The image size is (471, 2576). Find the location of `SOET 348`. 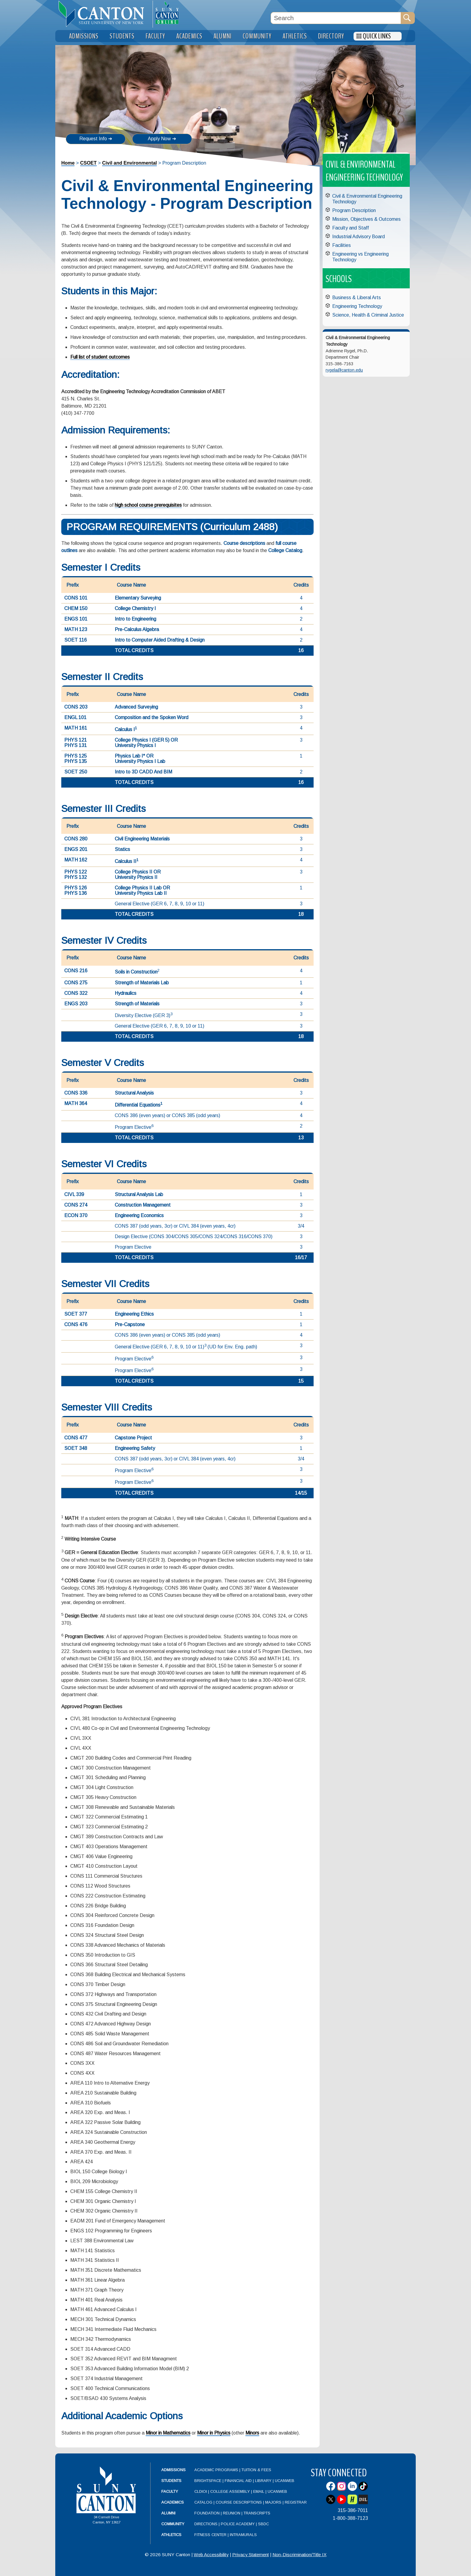

SOET 348 is located at coordinates (75, 1448).